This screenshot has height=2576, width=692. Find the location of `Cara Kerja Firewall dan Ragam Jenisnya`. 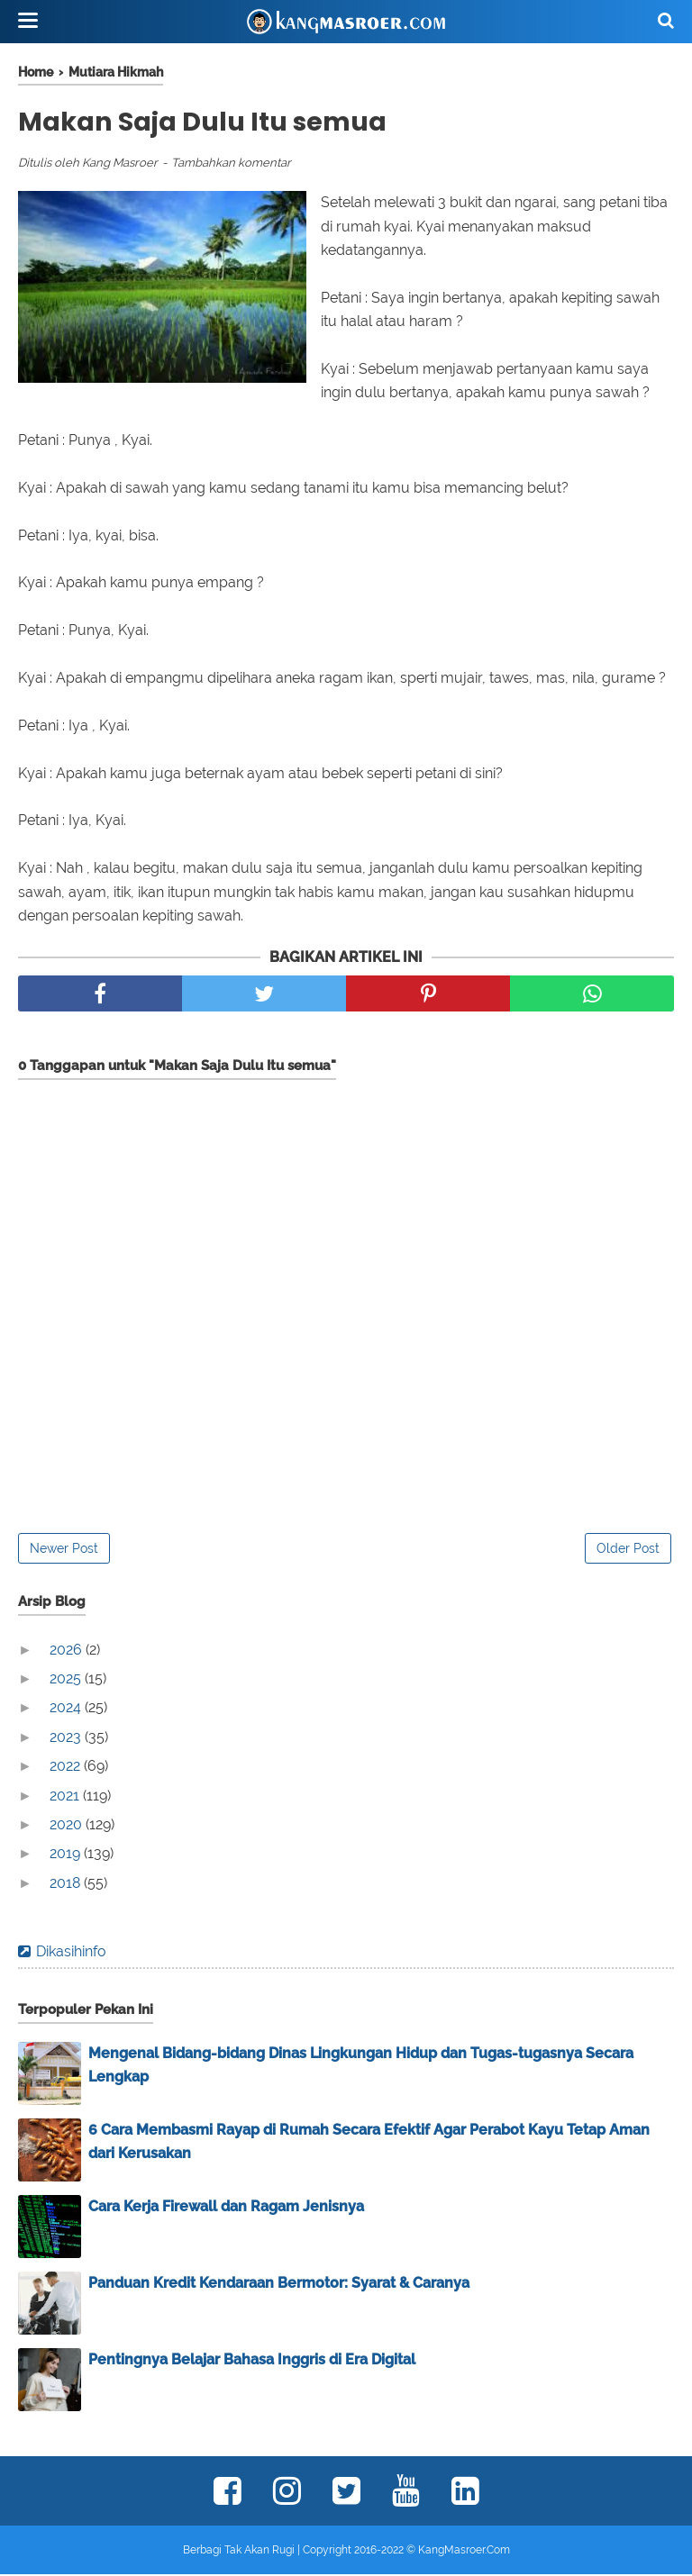

Cara Kerja Firewall dan Ragam Jenisnya is located at coordinates (226, 2208).